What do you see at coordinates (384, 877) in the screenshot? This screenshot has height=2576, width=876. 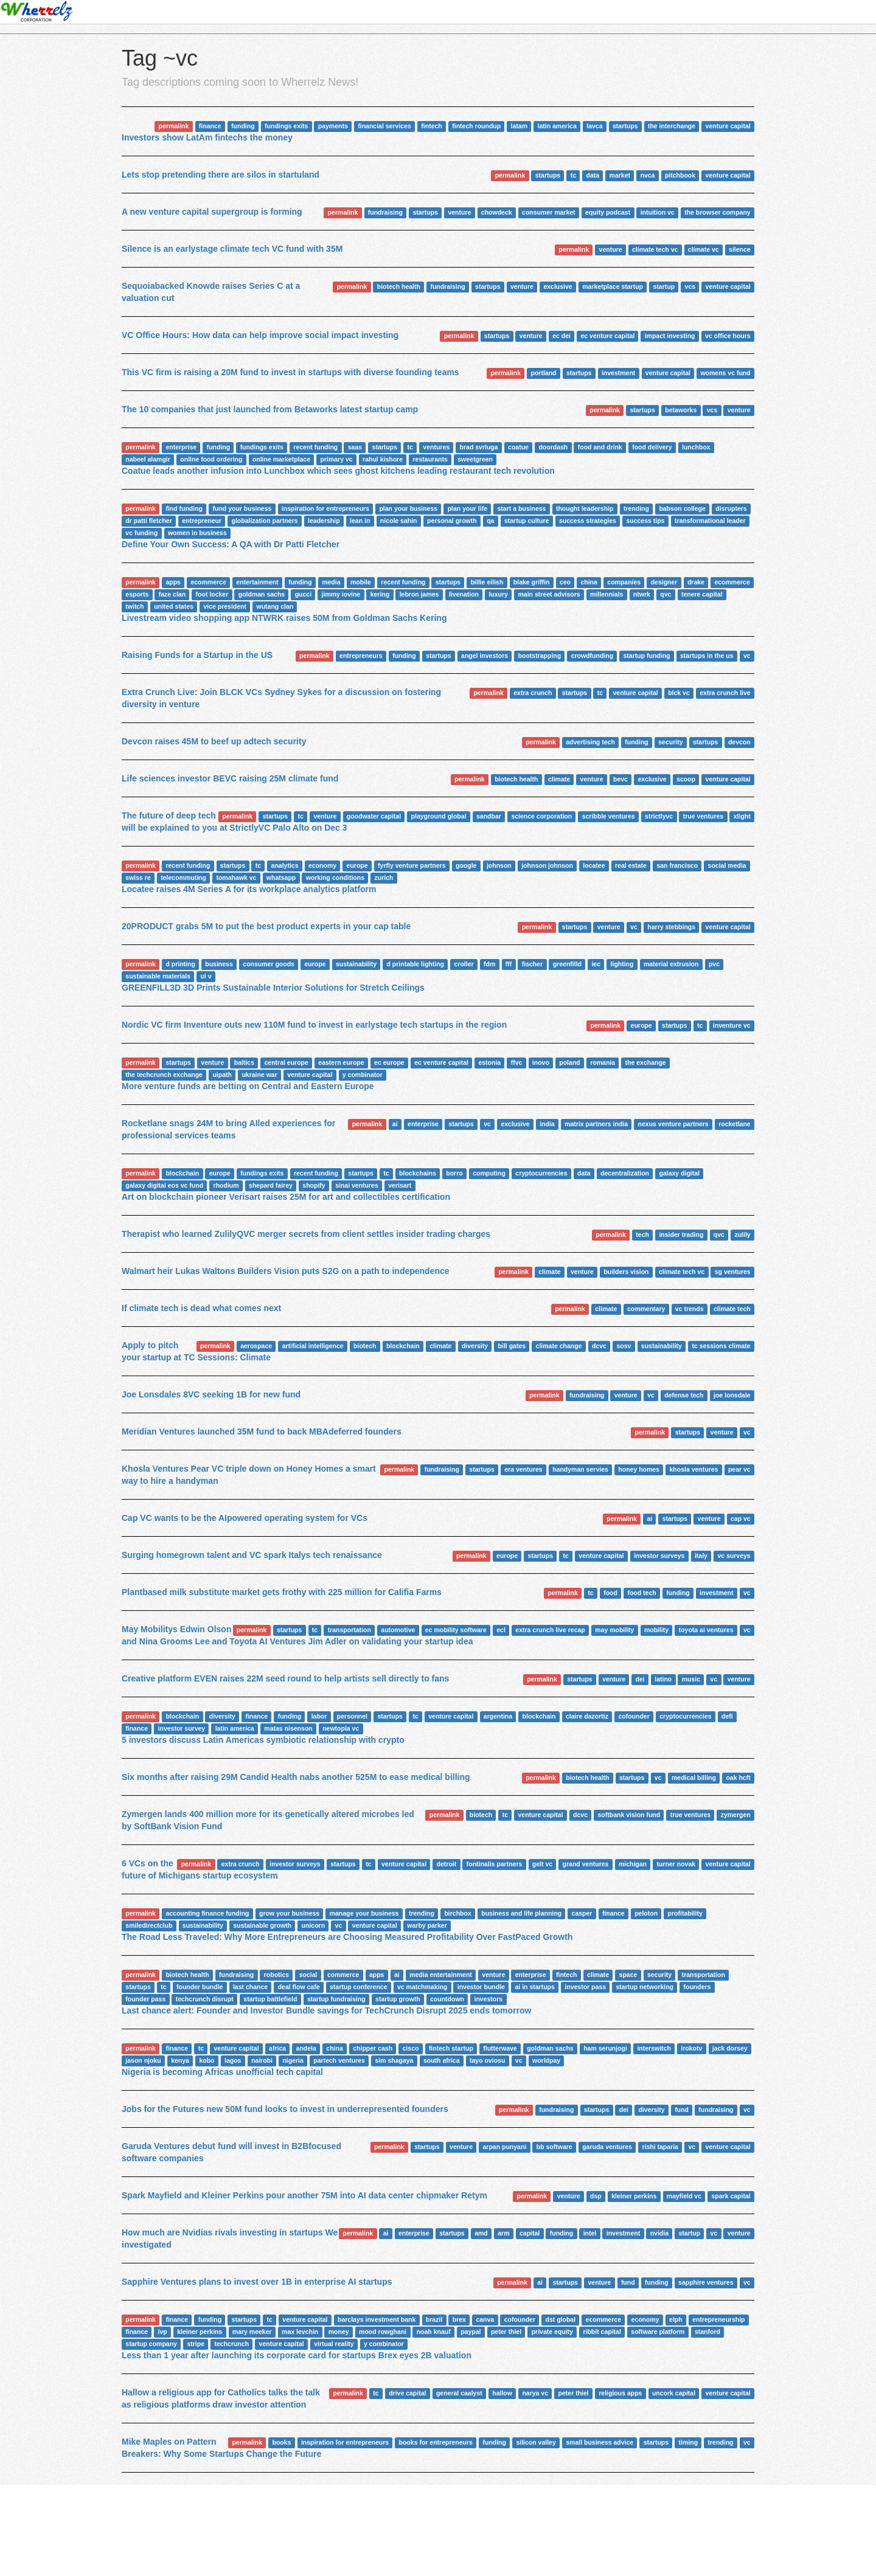 I see `zurich` at bounding box center [384, 877].